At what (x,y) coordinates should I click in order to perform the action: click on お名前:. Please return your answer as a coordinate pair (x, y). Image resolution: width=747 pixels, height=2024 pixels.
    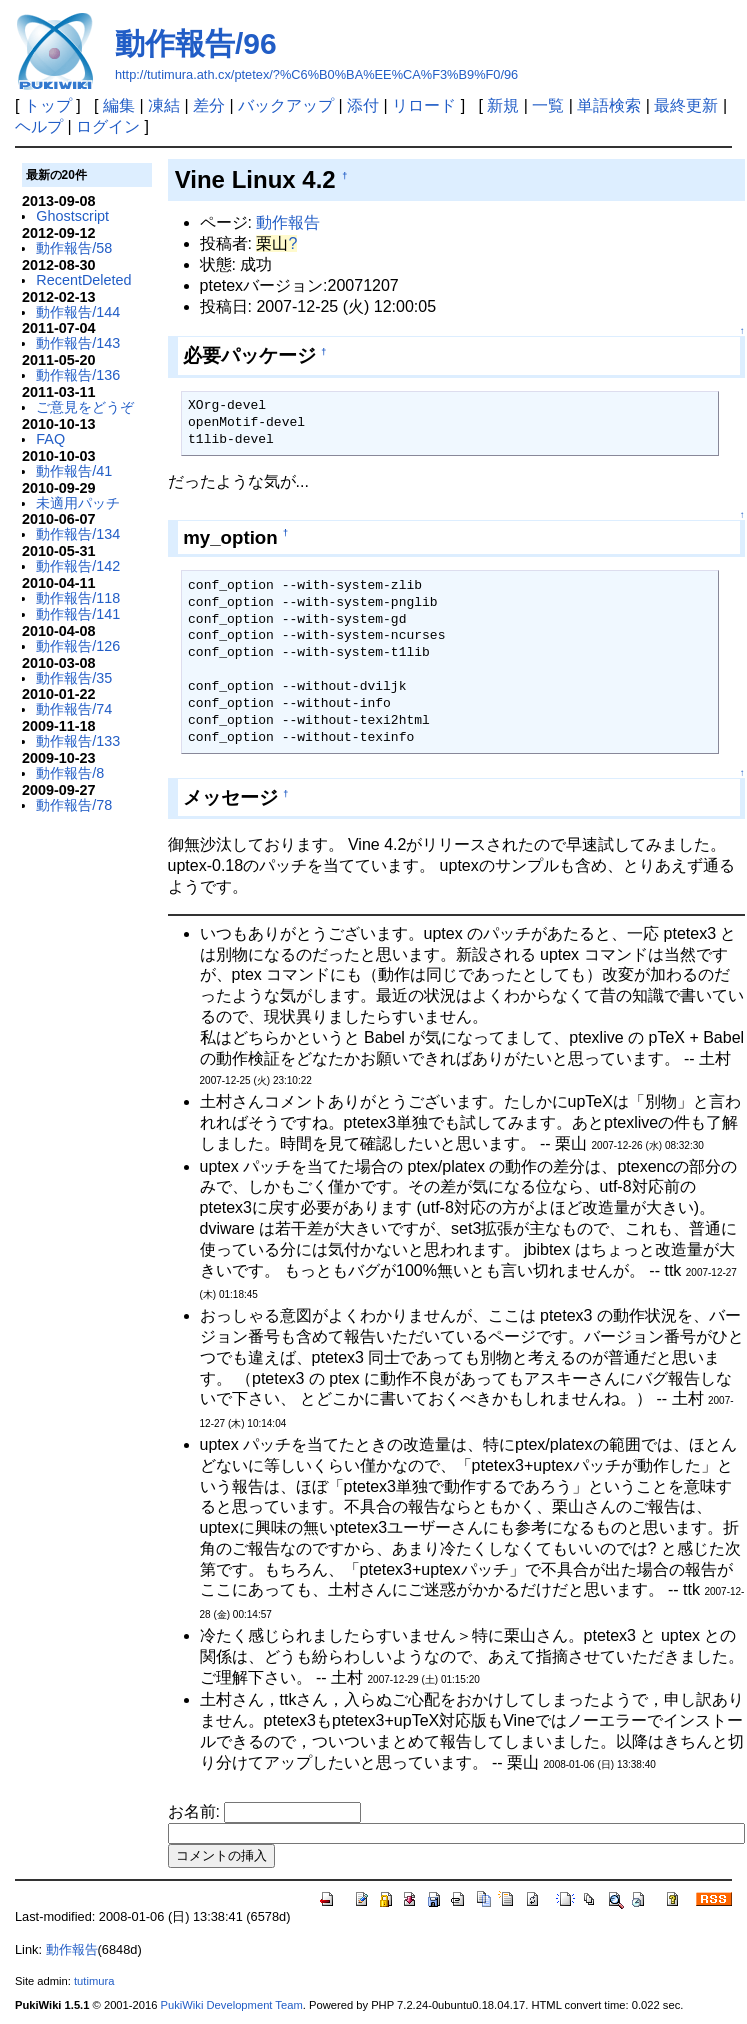
    Looking at the image, I should click on (196, 1811).